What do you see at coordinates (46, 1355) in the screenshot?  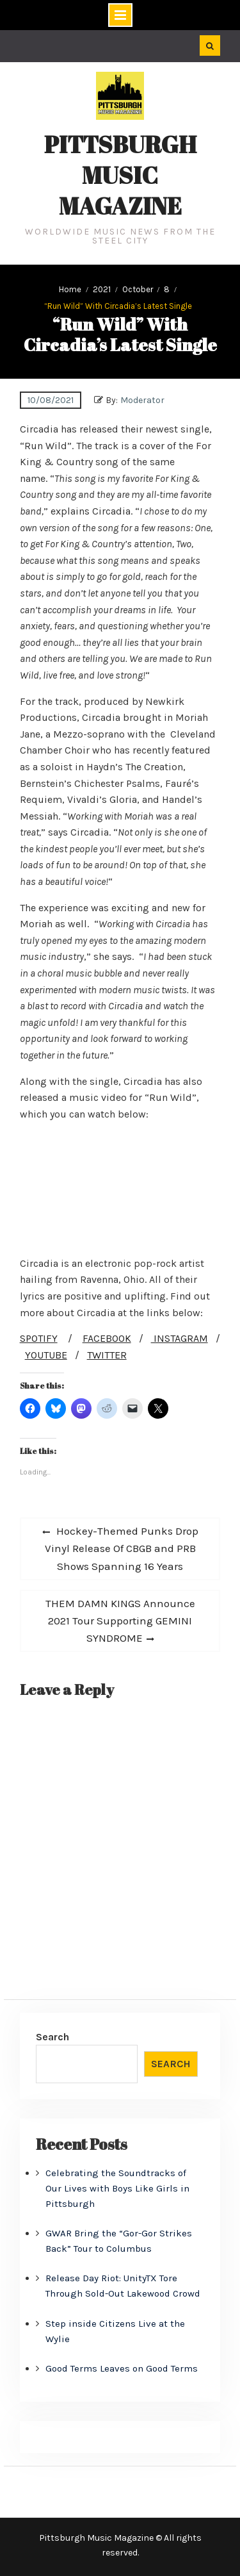 I see `YOUTUBE` at bounding box center [46, 1355].